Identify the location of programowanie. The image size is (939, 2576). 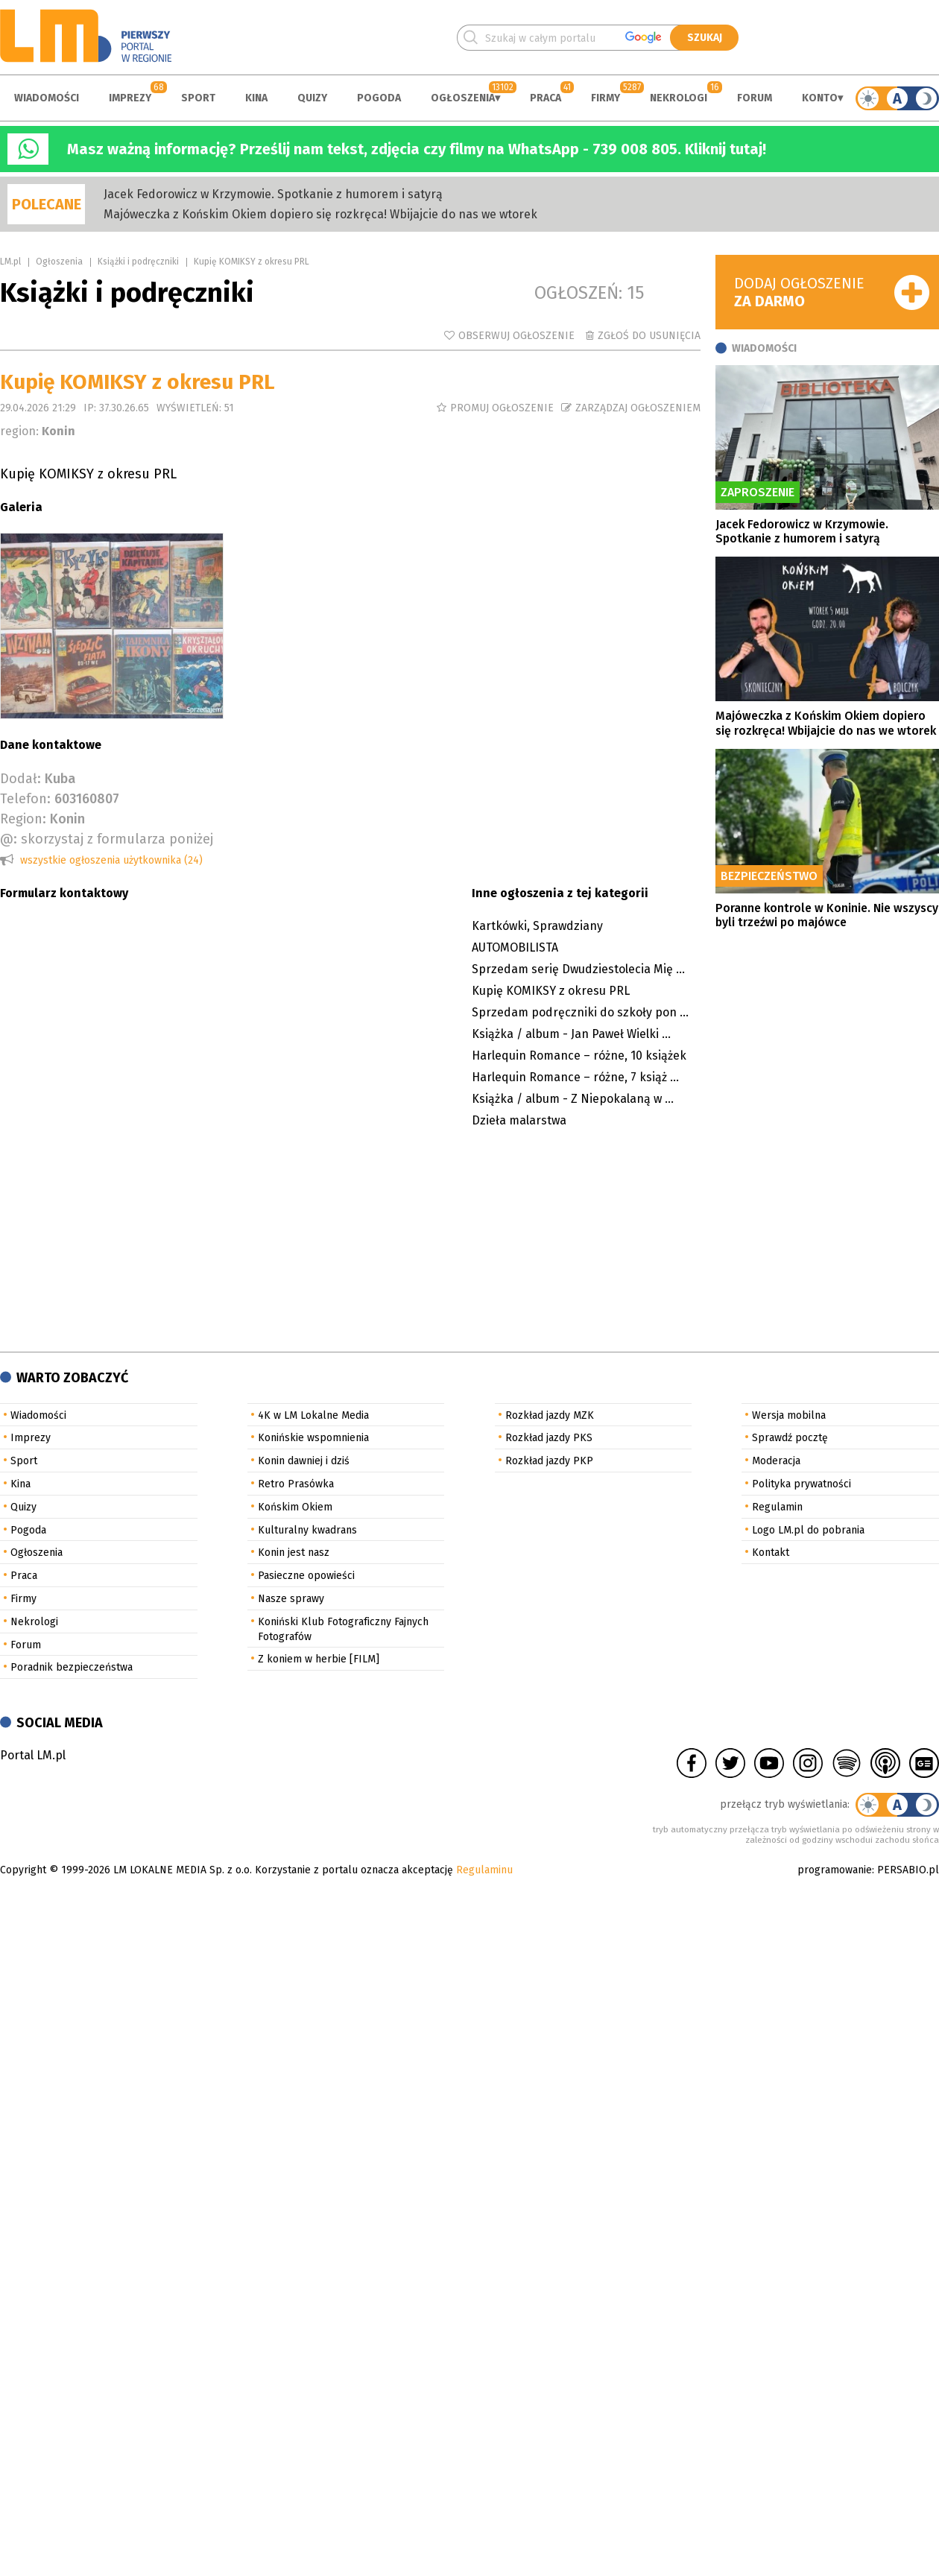
(834, 1870).